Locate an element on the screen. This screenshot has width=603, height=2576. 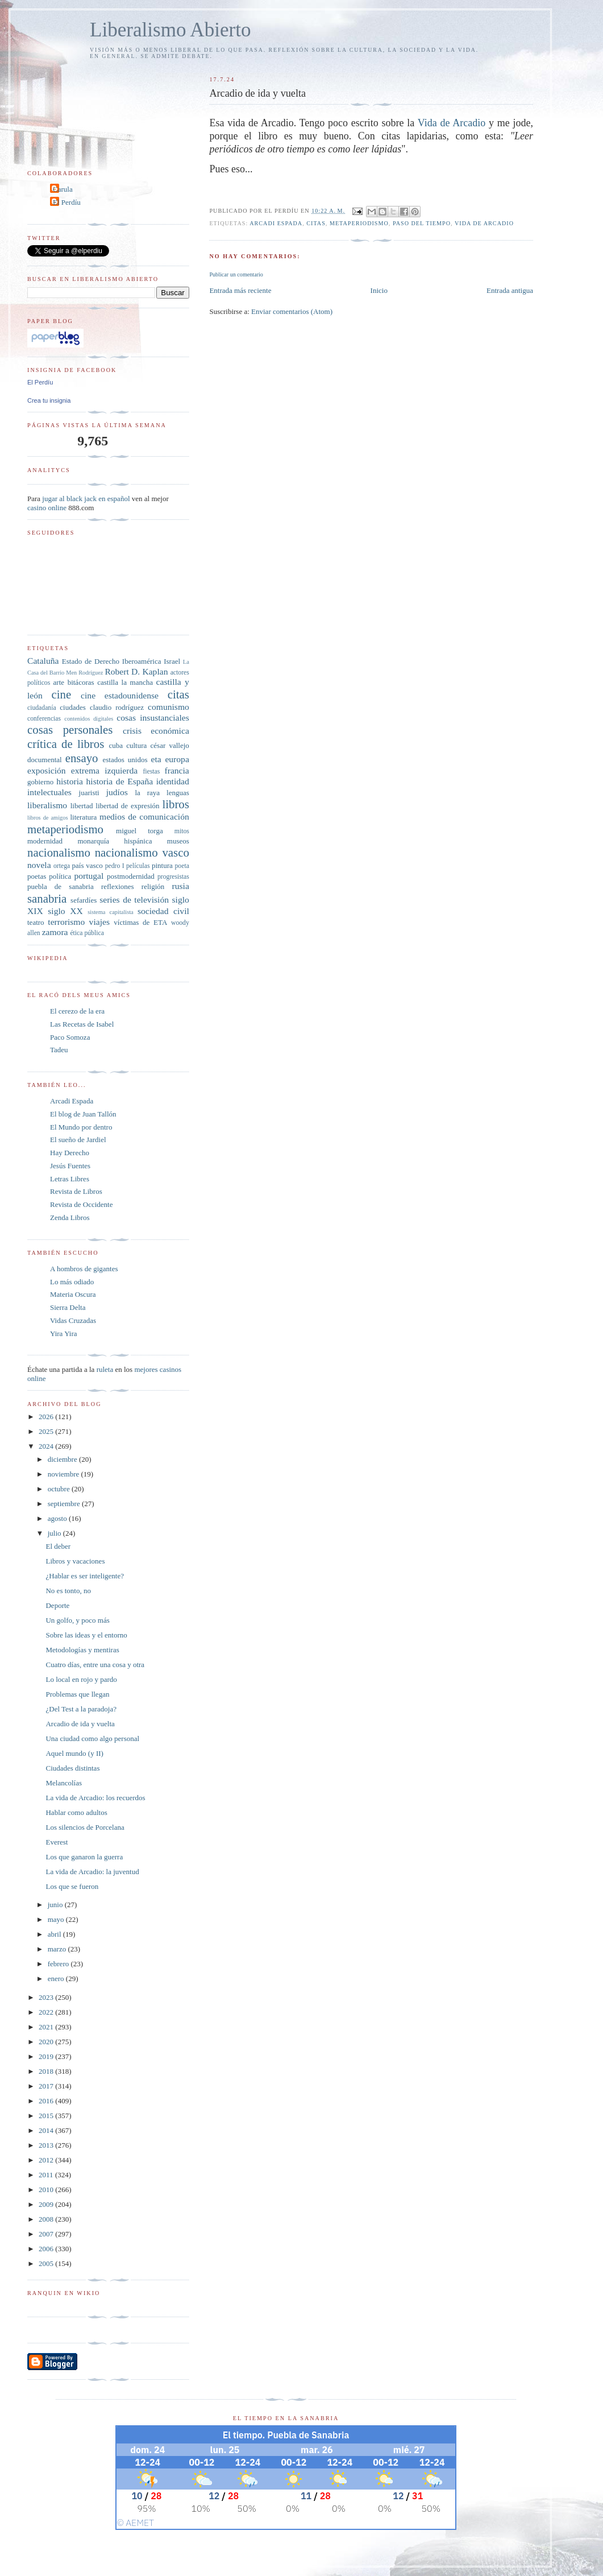
Men Rodríguez is located at coordinates (84, 672).